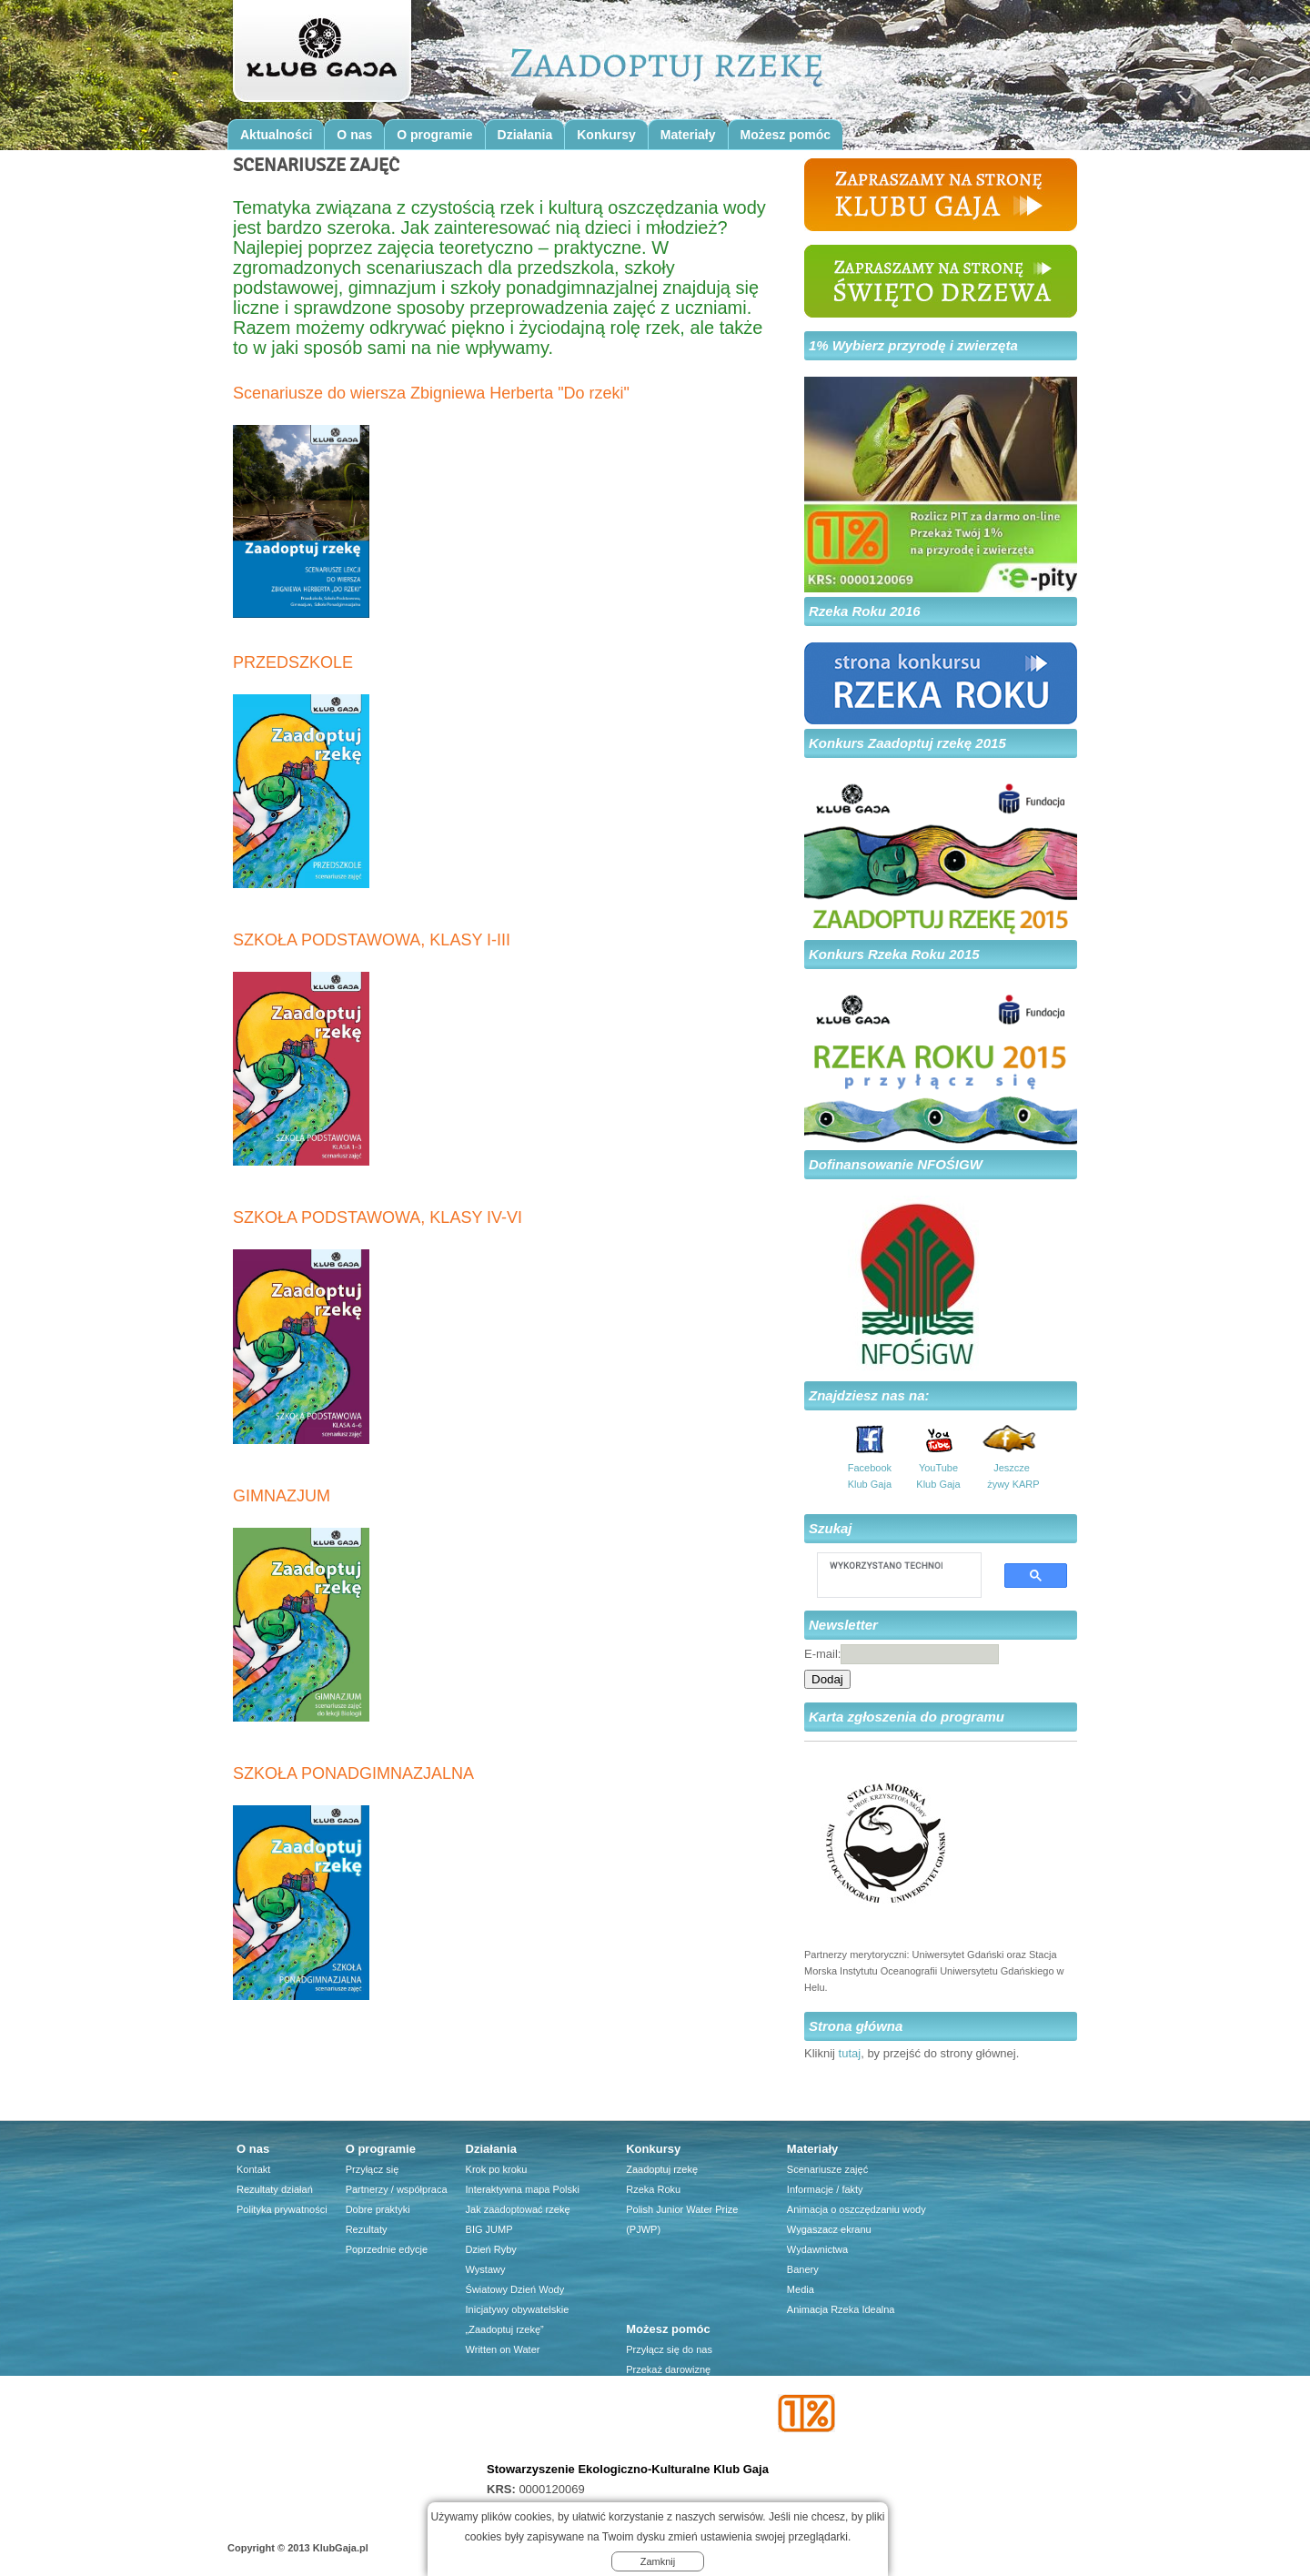 The image size is (1310, 2576). Describe the element at coordinates (282, 2209) in the screenshot. I see `Polityka prywatności` at that location.